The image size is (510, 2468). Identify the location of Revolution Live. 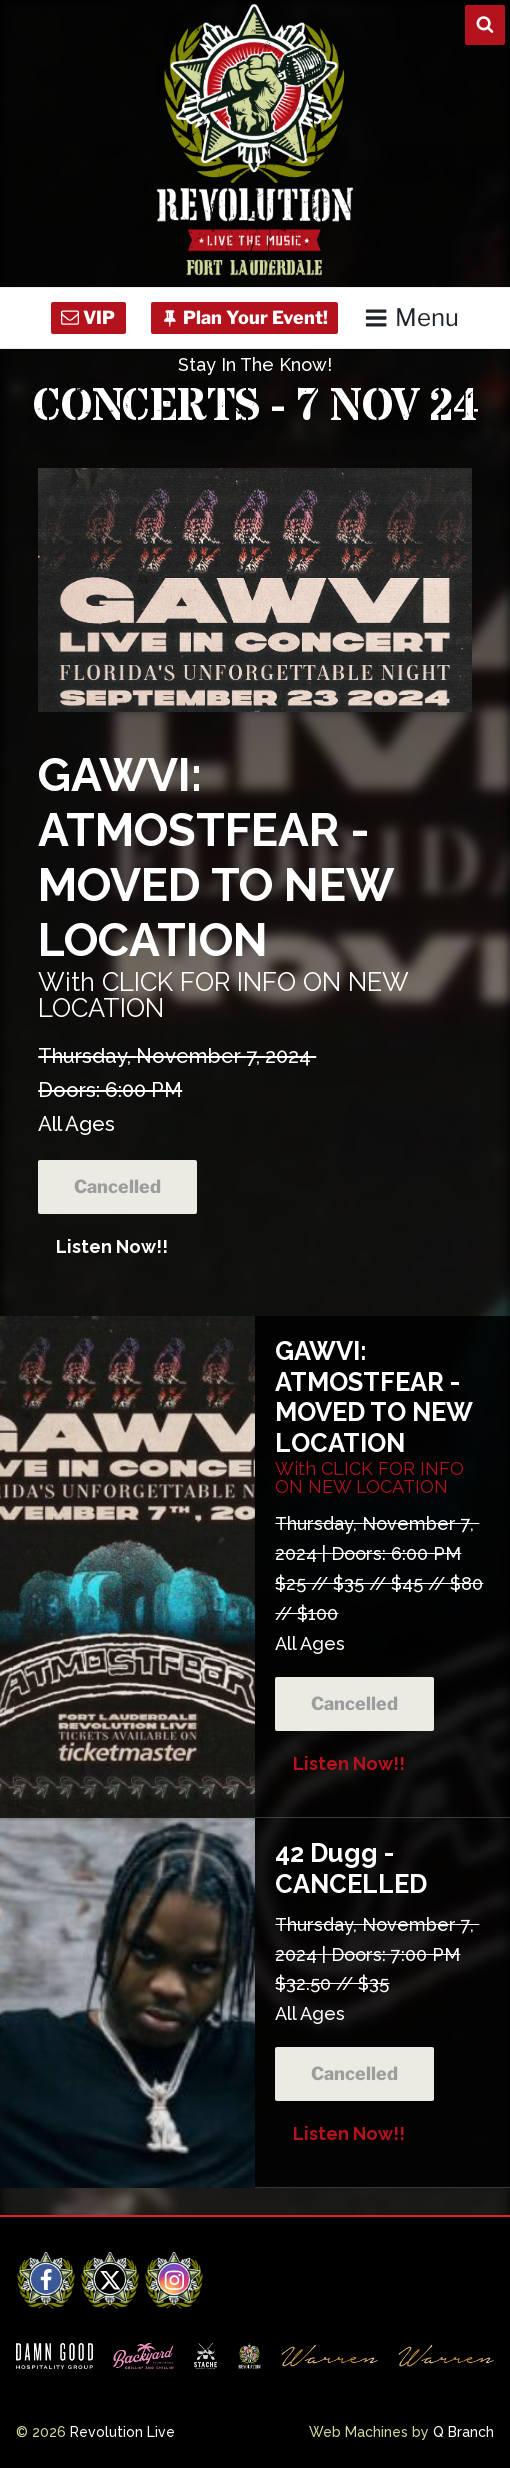
(122, 2432).